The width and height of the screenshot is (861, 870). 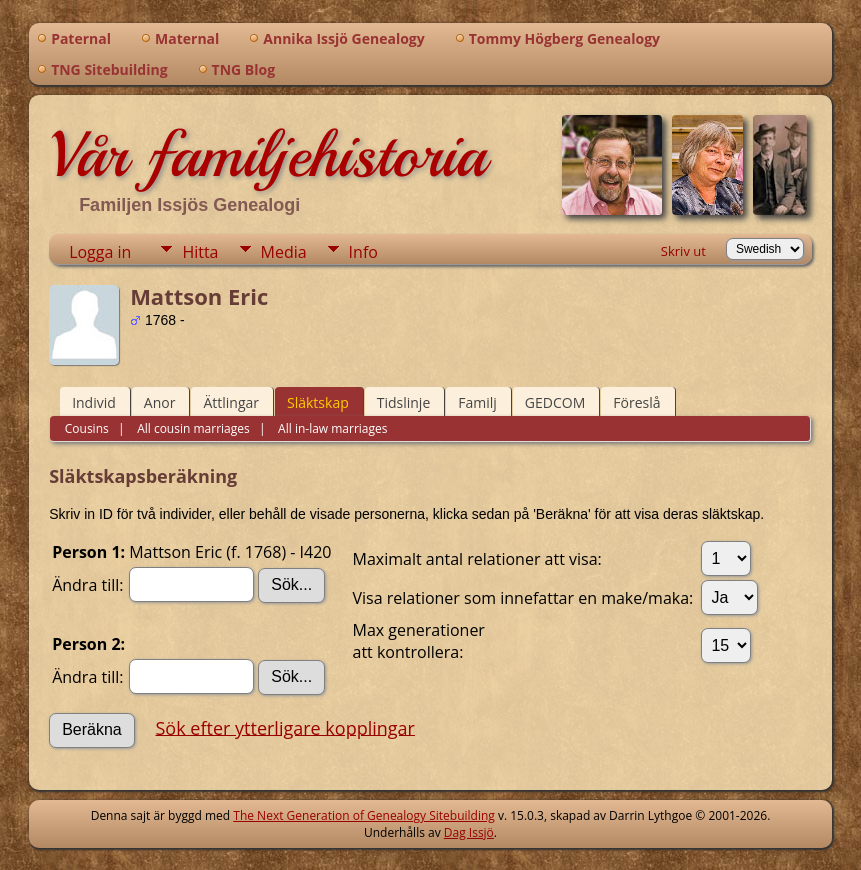 What do you see at coordinates (555, 402) in the screenshot?
I see `GEDCOM` at bounding box center [555, 402].